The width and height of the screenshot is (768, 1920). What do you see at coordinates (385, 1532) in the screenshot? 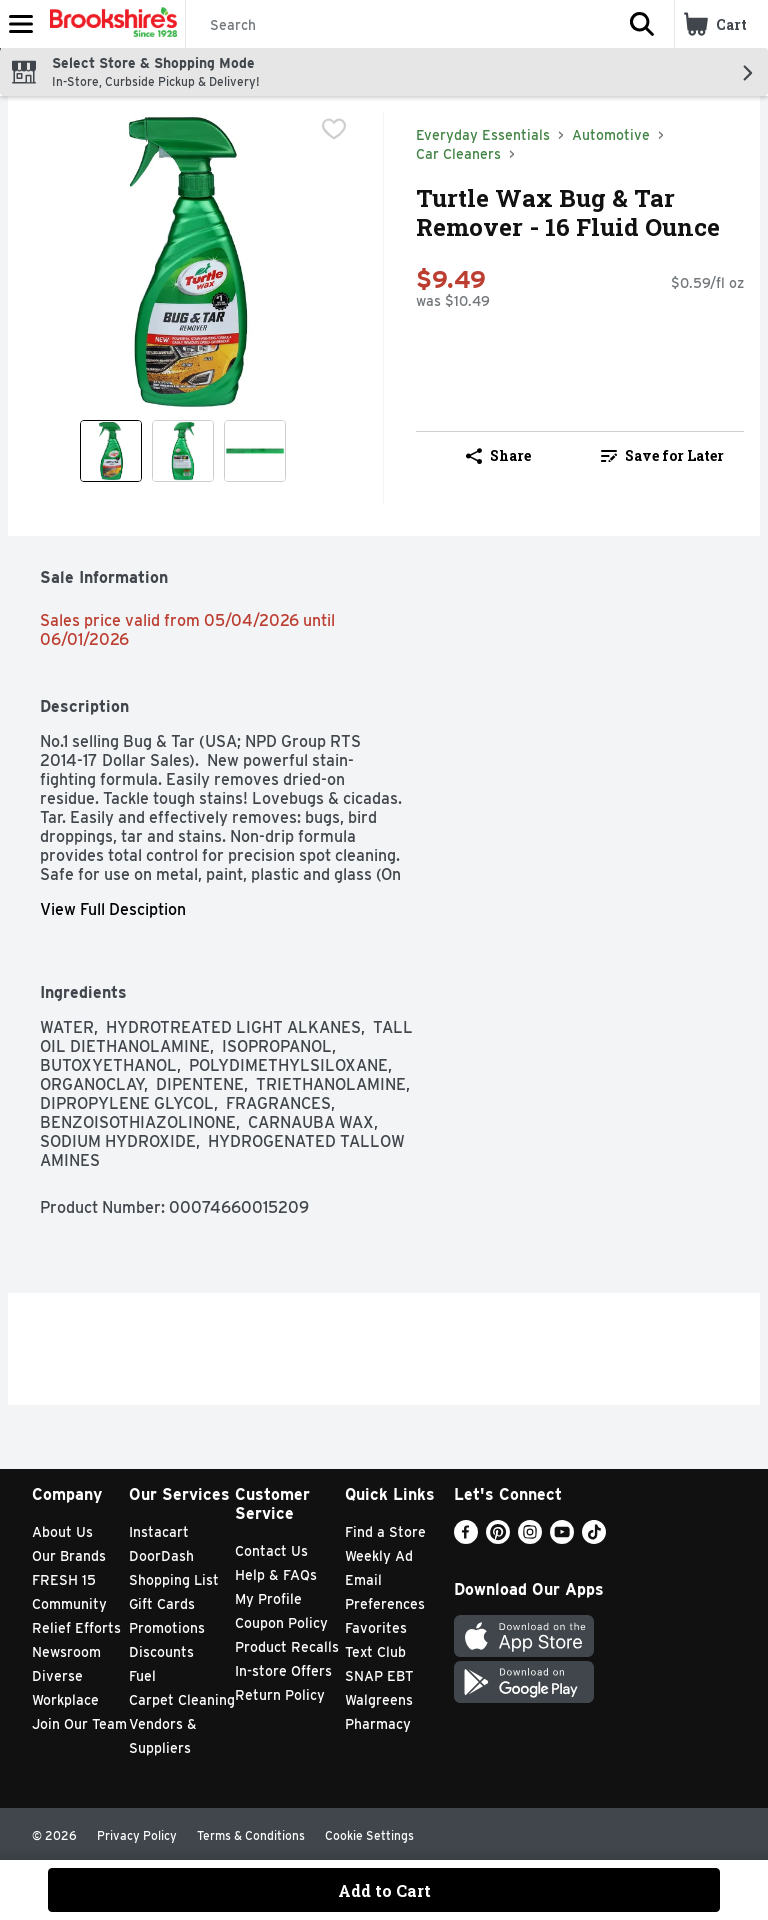
I see `Find a Store` at bounding box center [385, 1532].